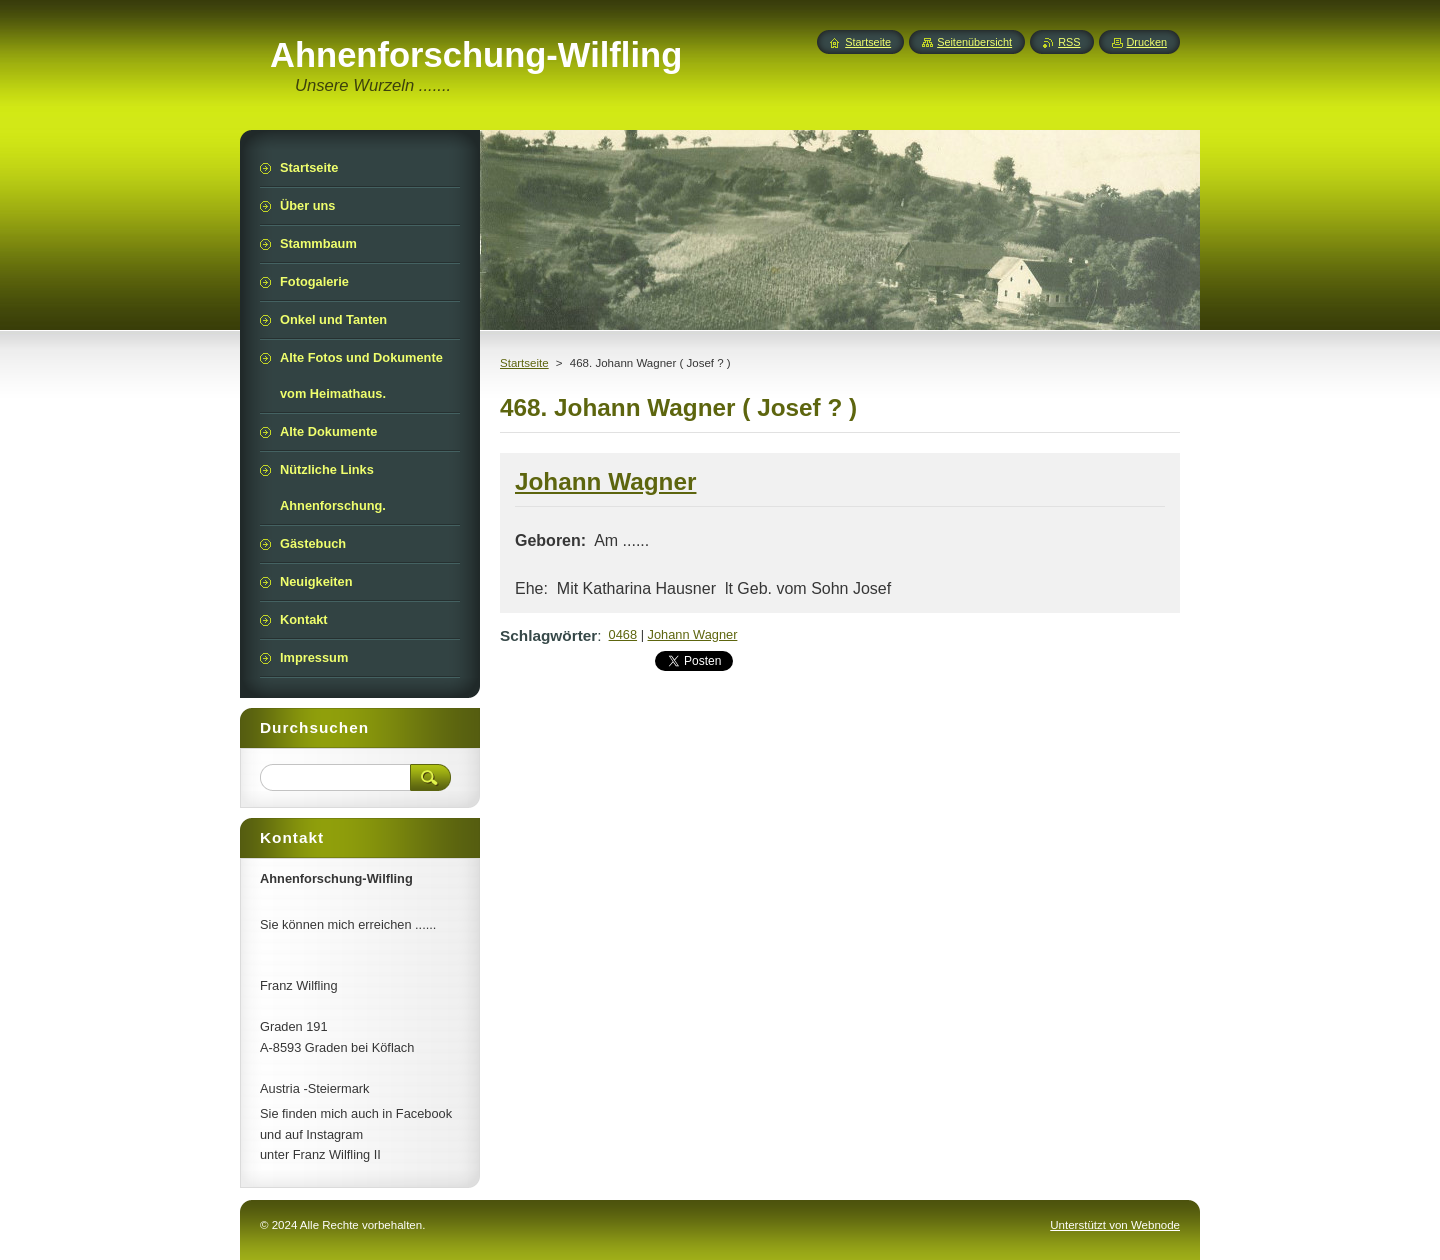 This screenshot has height=1260, width=1440. Describe the element at coordinates (623, 634) in the screenshot. I see `0468` at that location.